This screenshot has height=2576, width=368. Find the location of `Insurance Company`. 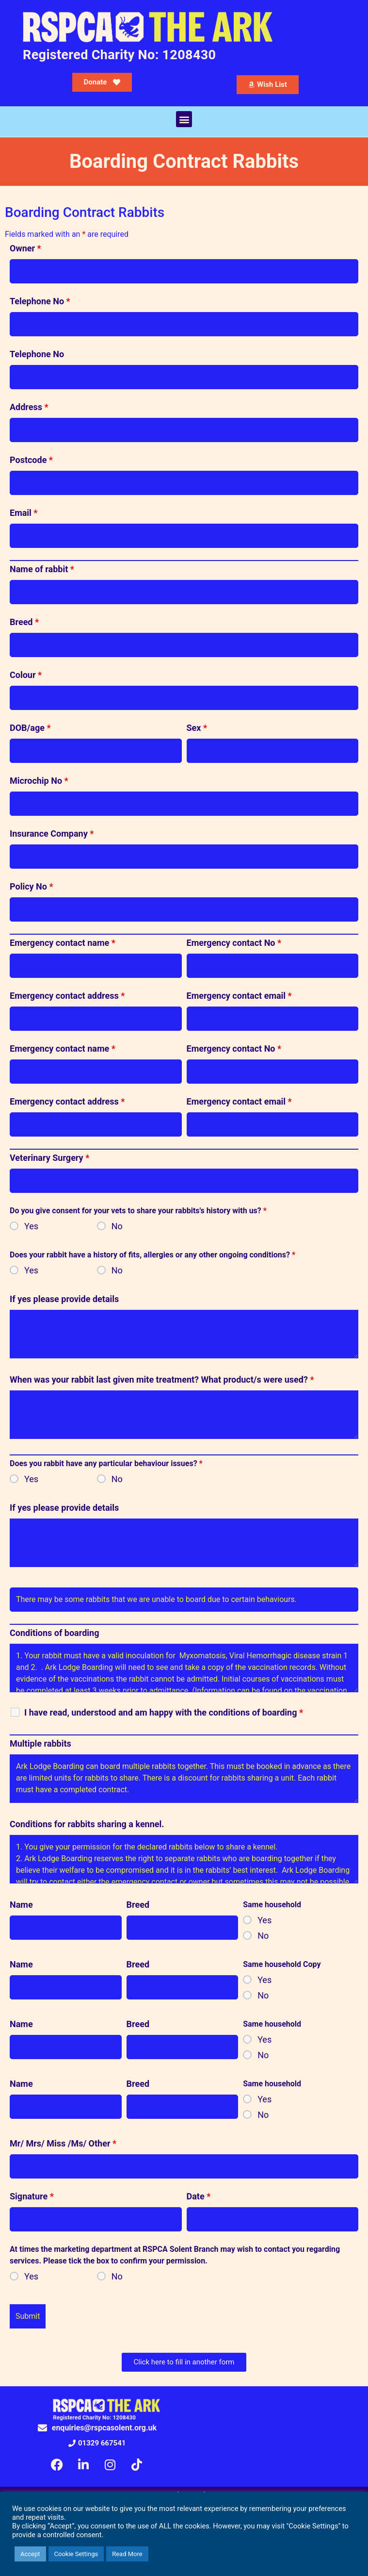

Insurance Company is located at coordinates (52, 834).